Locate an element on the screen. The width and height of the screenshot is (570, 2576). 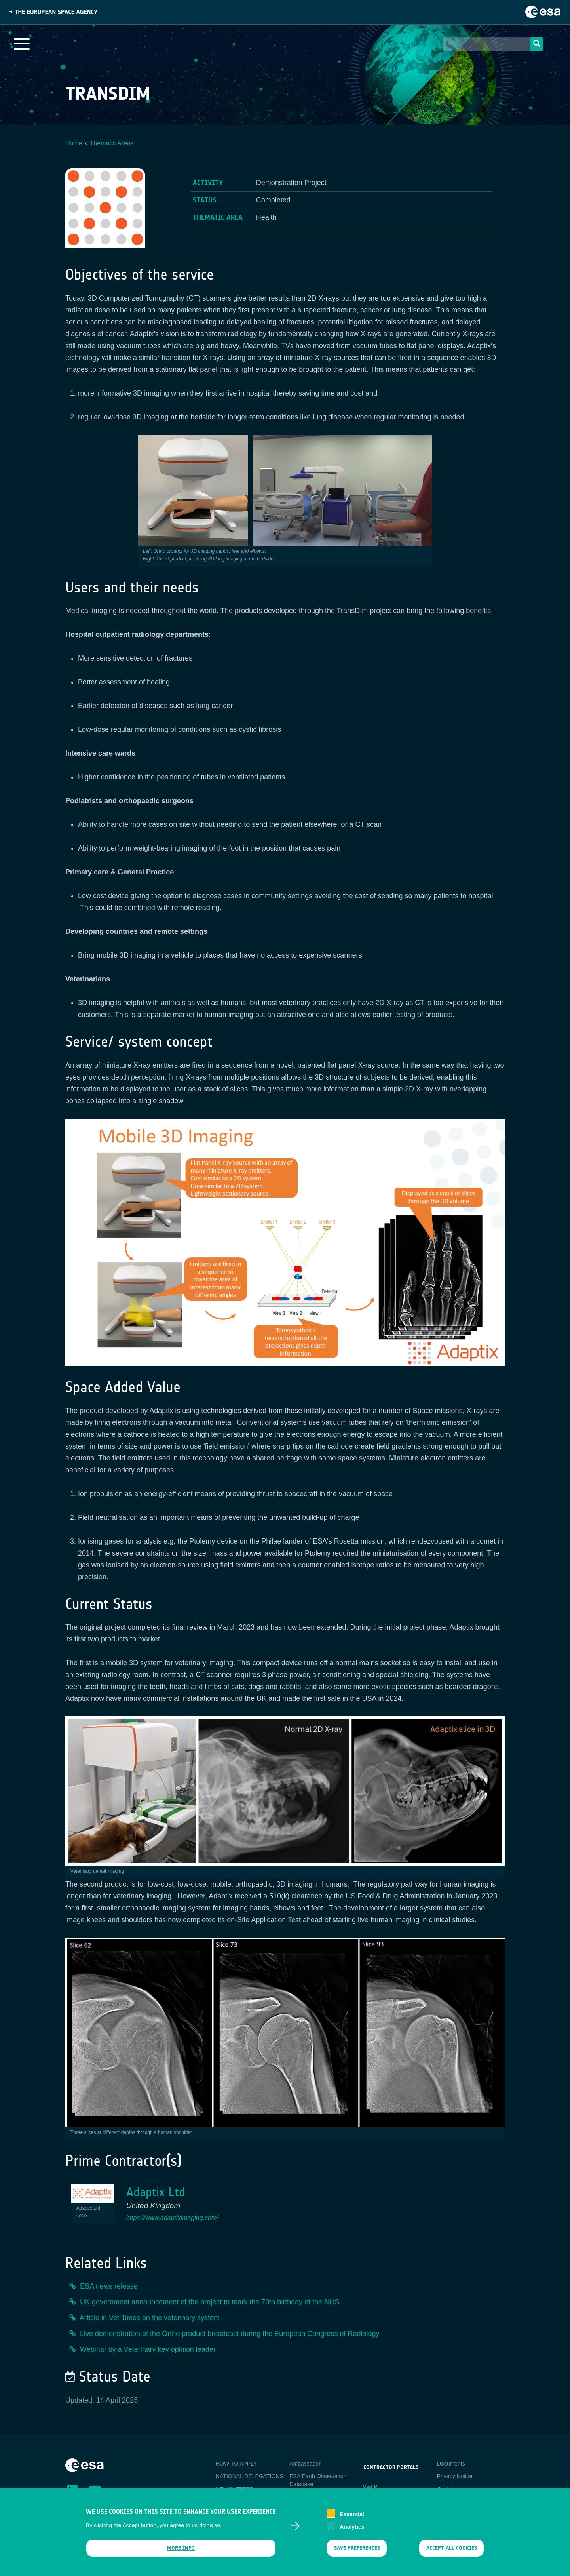
Cookies is located at coordinates (447, 2489).